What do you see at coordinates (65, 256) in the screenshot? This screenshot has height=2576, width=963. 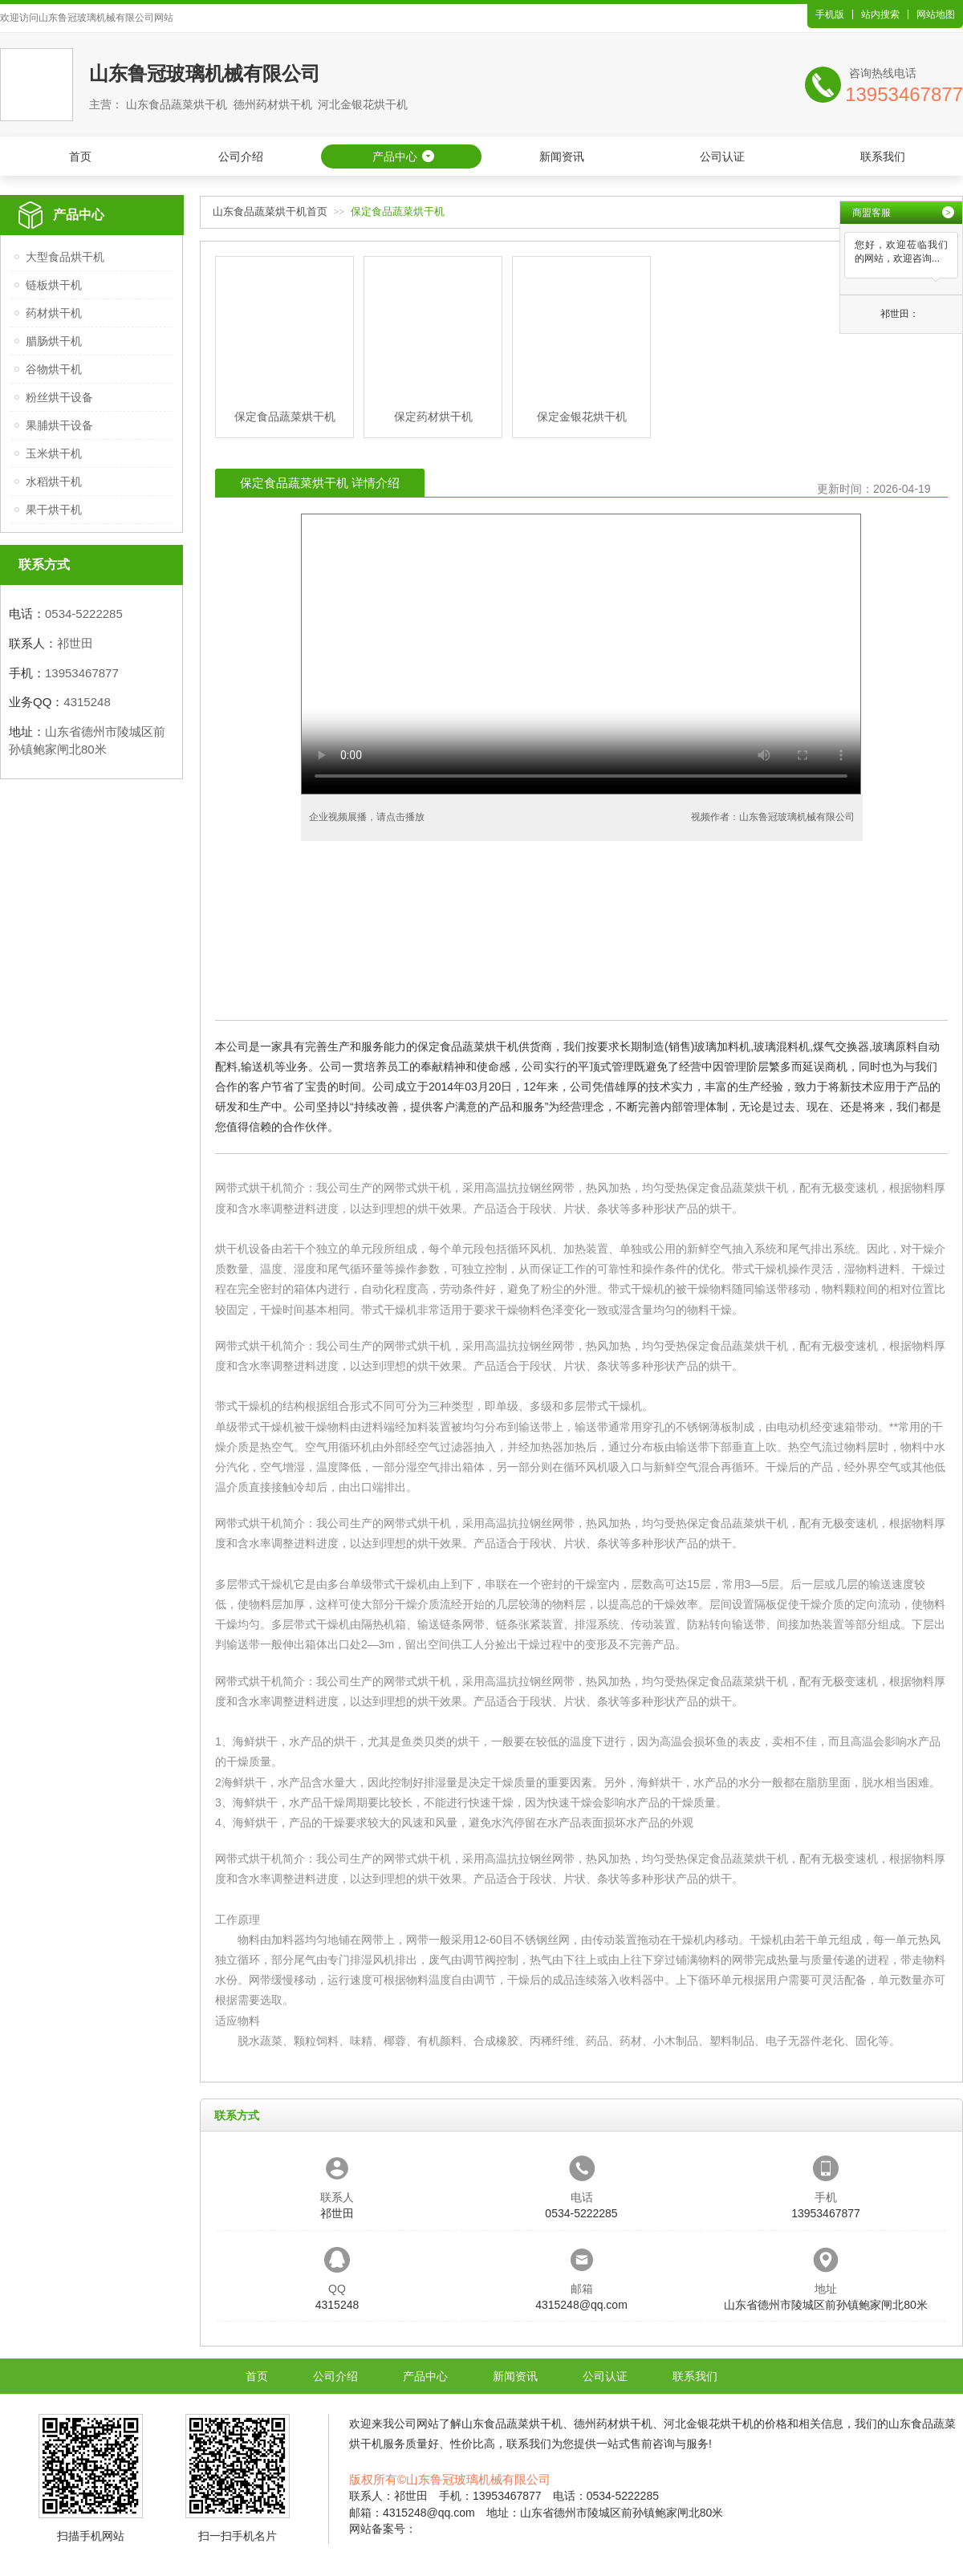 I see `大型食品烘干机` at bounding box center [65, 256].